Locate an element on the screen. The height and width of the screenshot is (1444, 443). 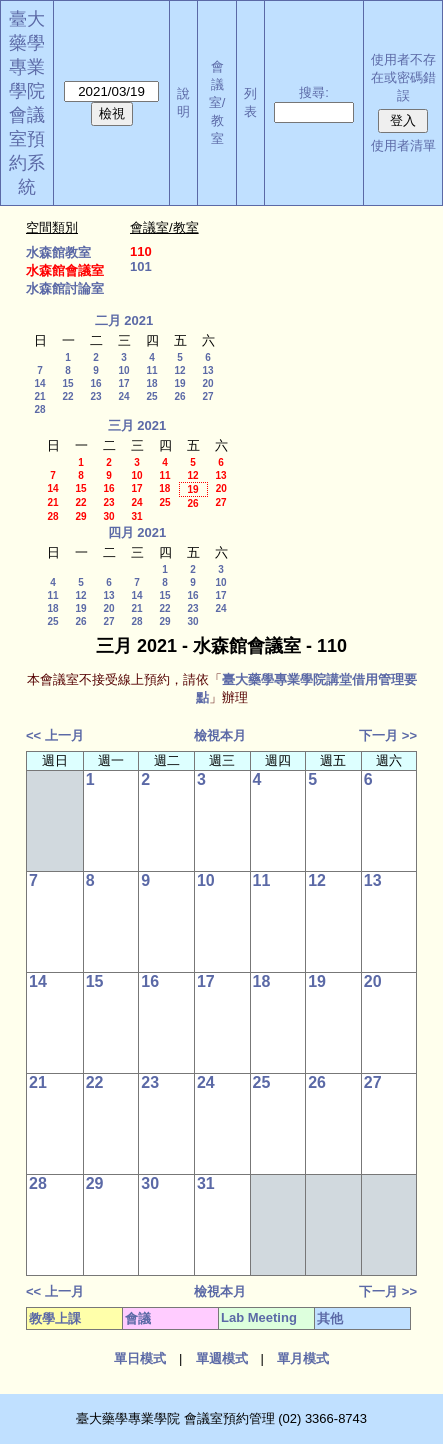
19 is located at coordinates (179, 383).